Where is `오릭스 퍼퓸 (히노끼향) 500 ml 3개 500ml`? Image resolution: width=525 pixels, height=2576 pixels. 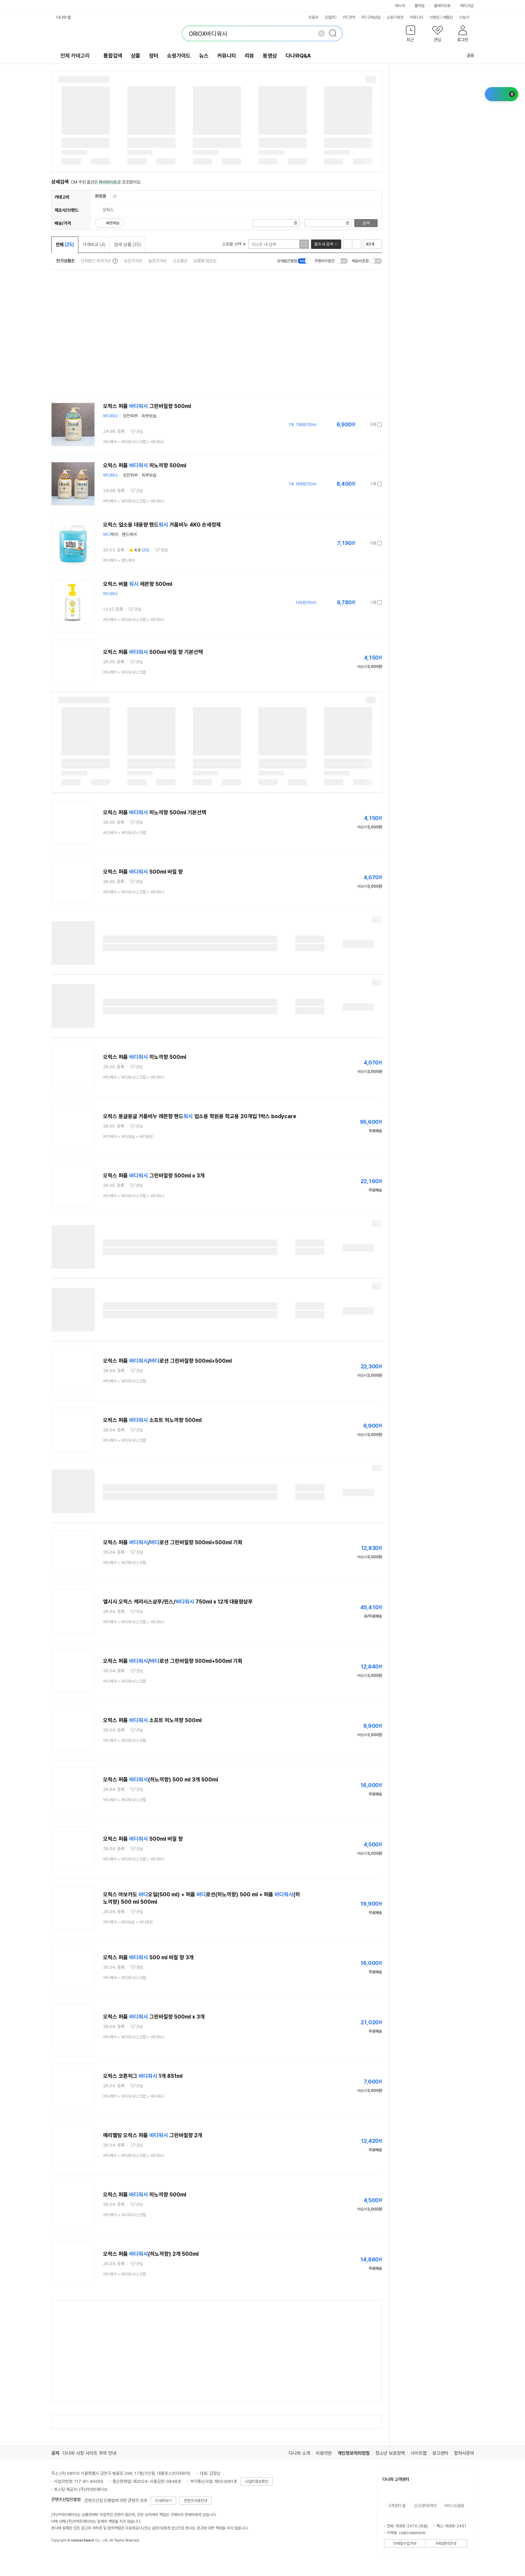
오릭스 퍼퓸 (히노끼향) 500 ml 3개 500ml is located at coordinates (160, 1779).